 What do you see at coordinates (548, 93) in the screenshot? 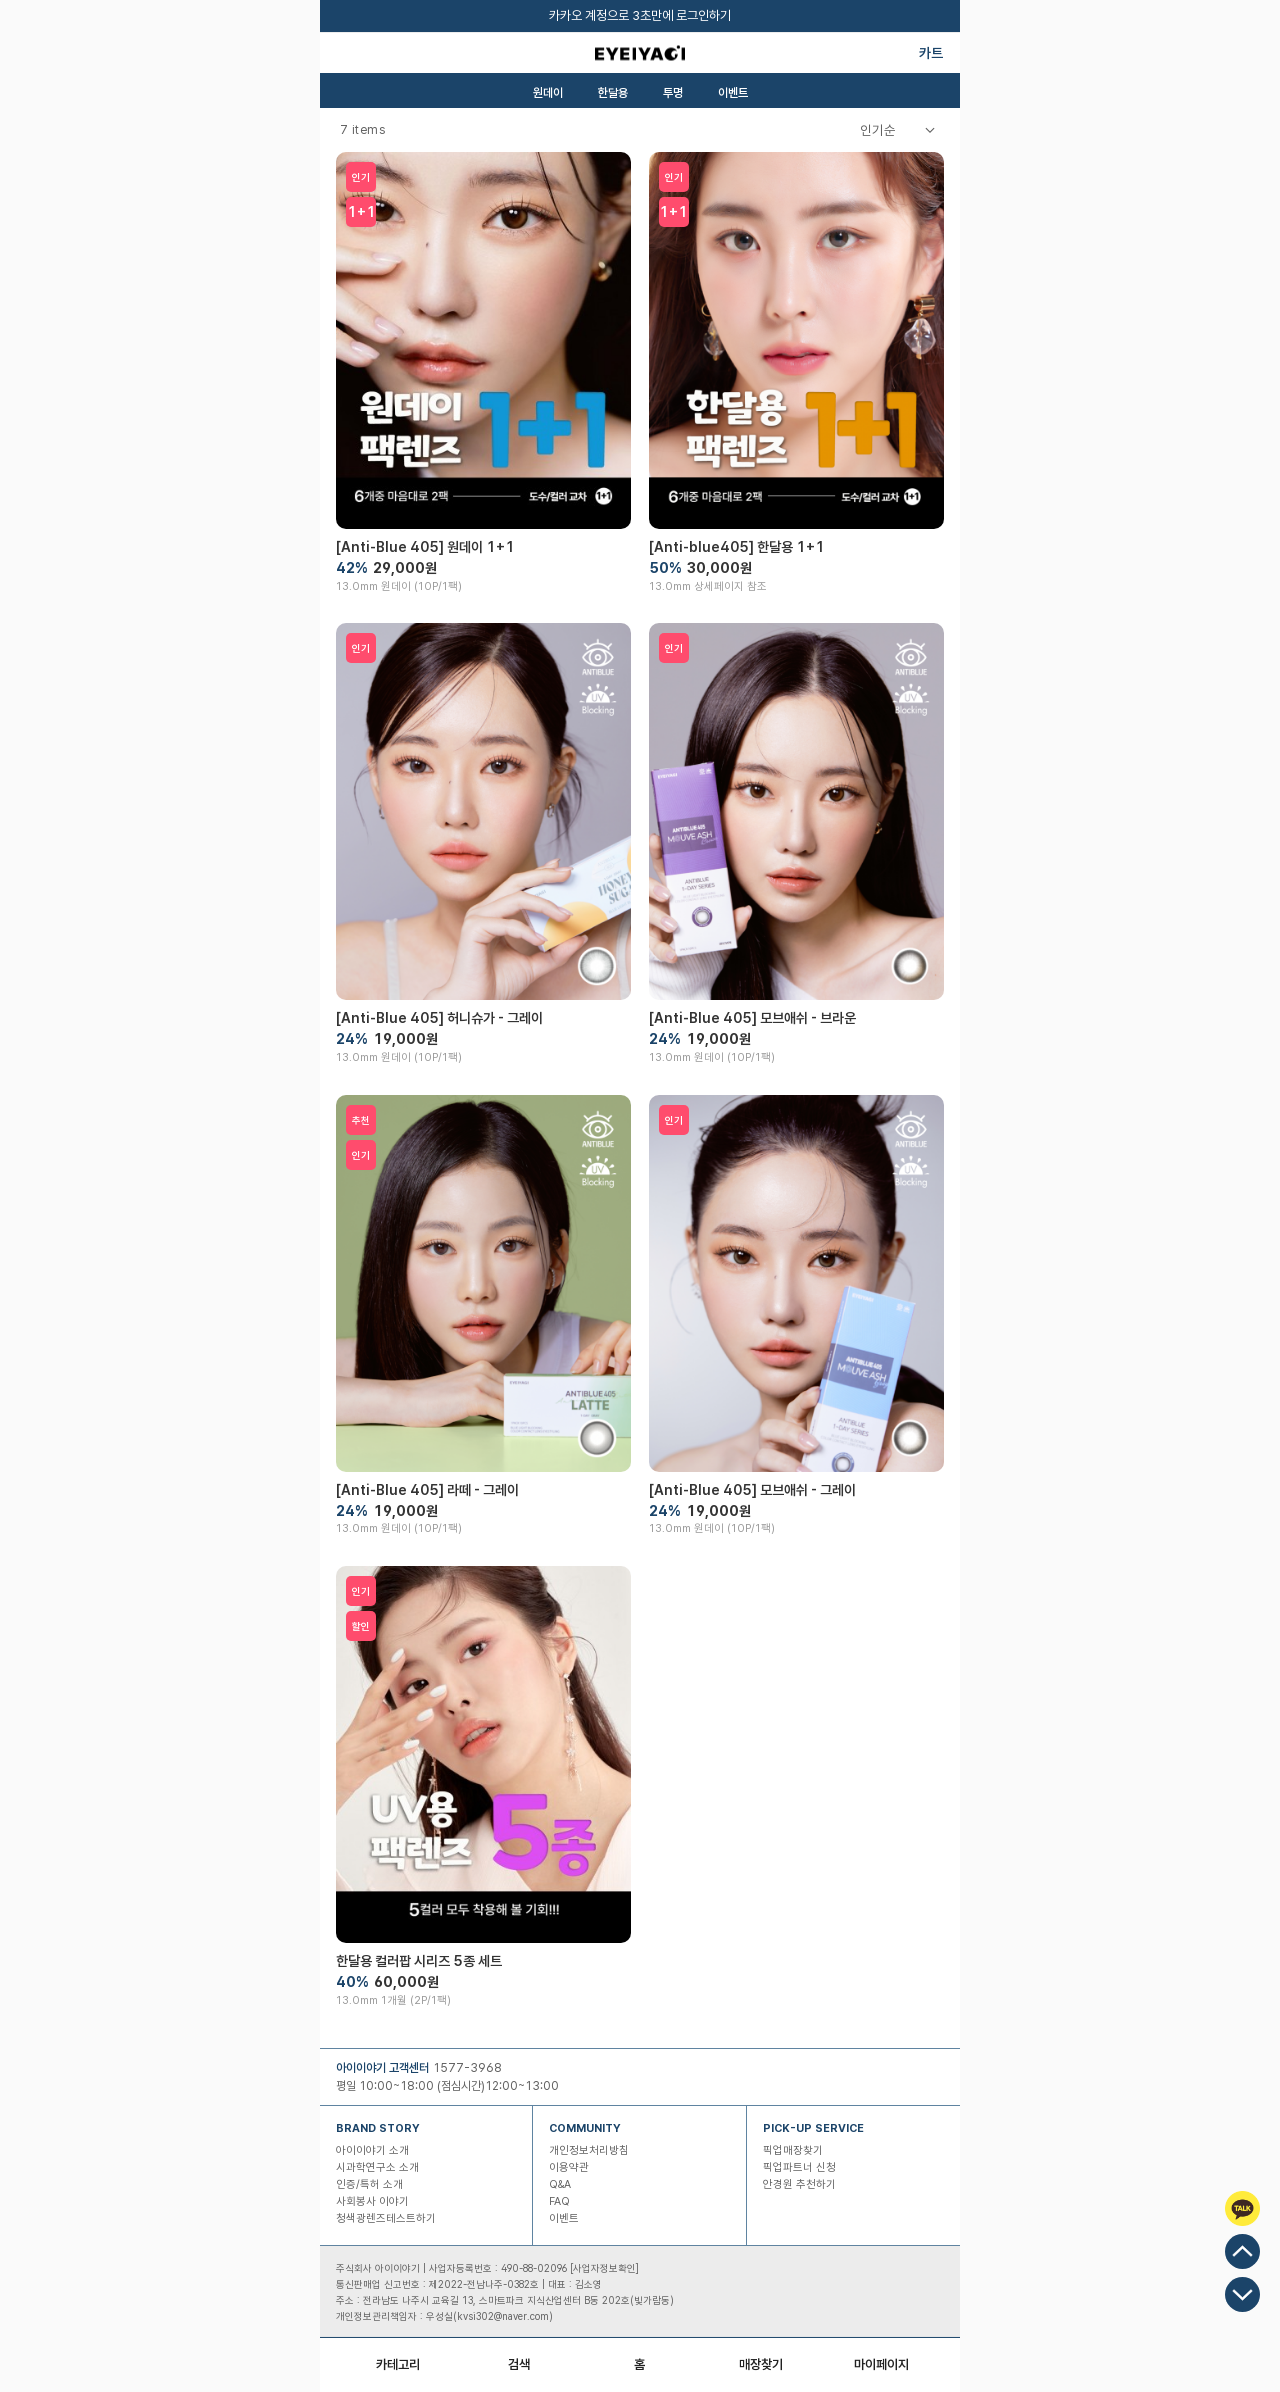
I see `원데이` at bounding box center [548, 93].